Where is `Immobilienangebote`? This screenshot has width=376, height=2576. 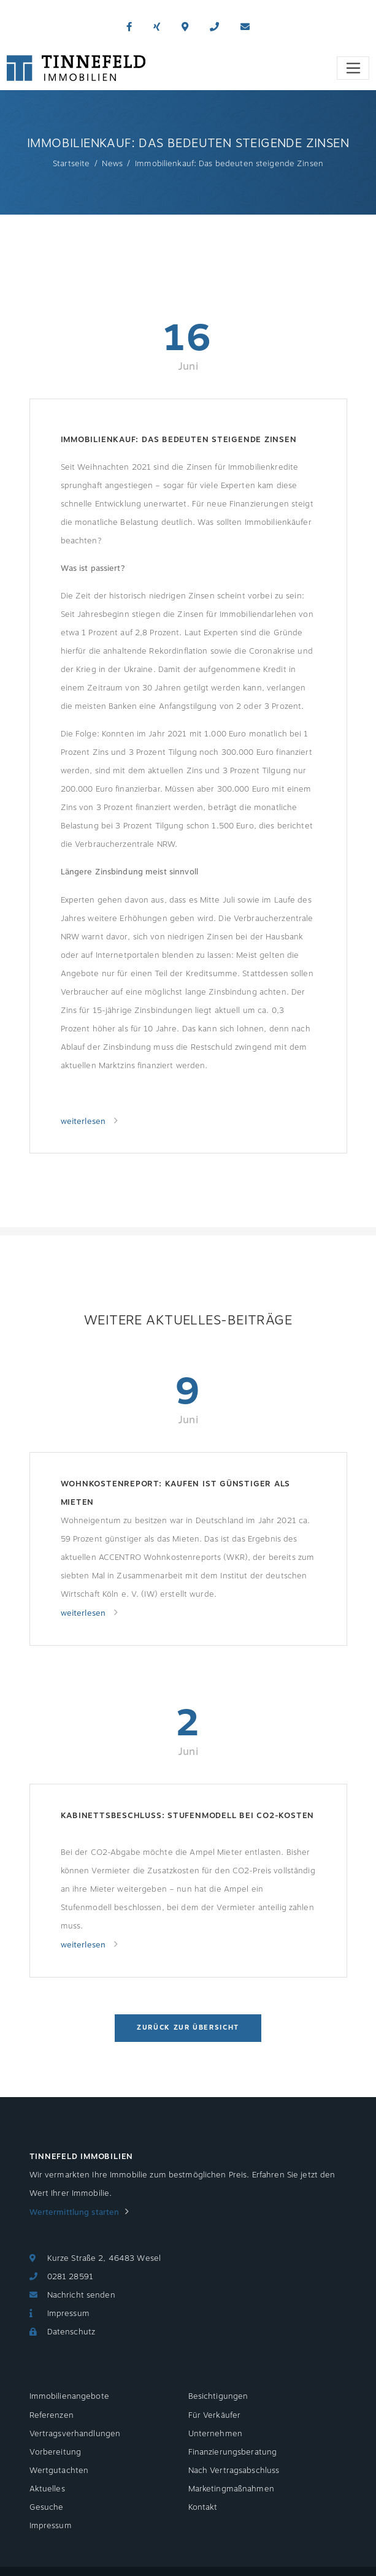
Immobilienangebote is located at coordinates (69, 2396).